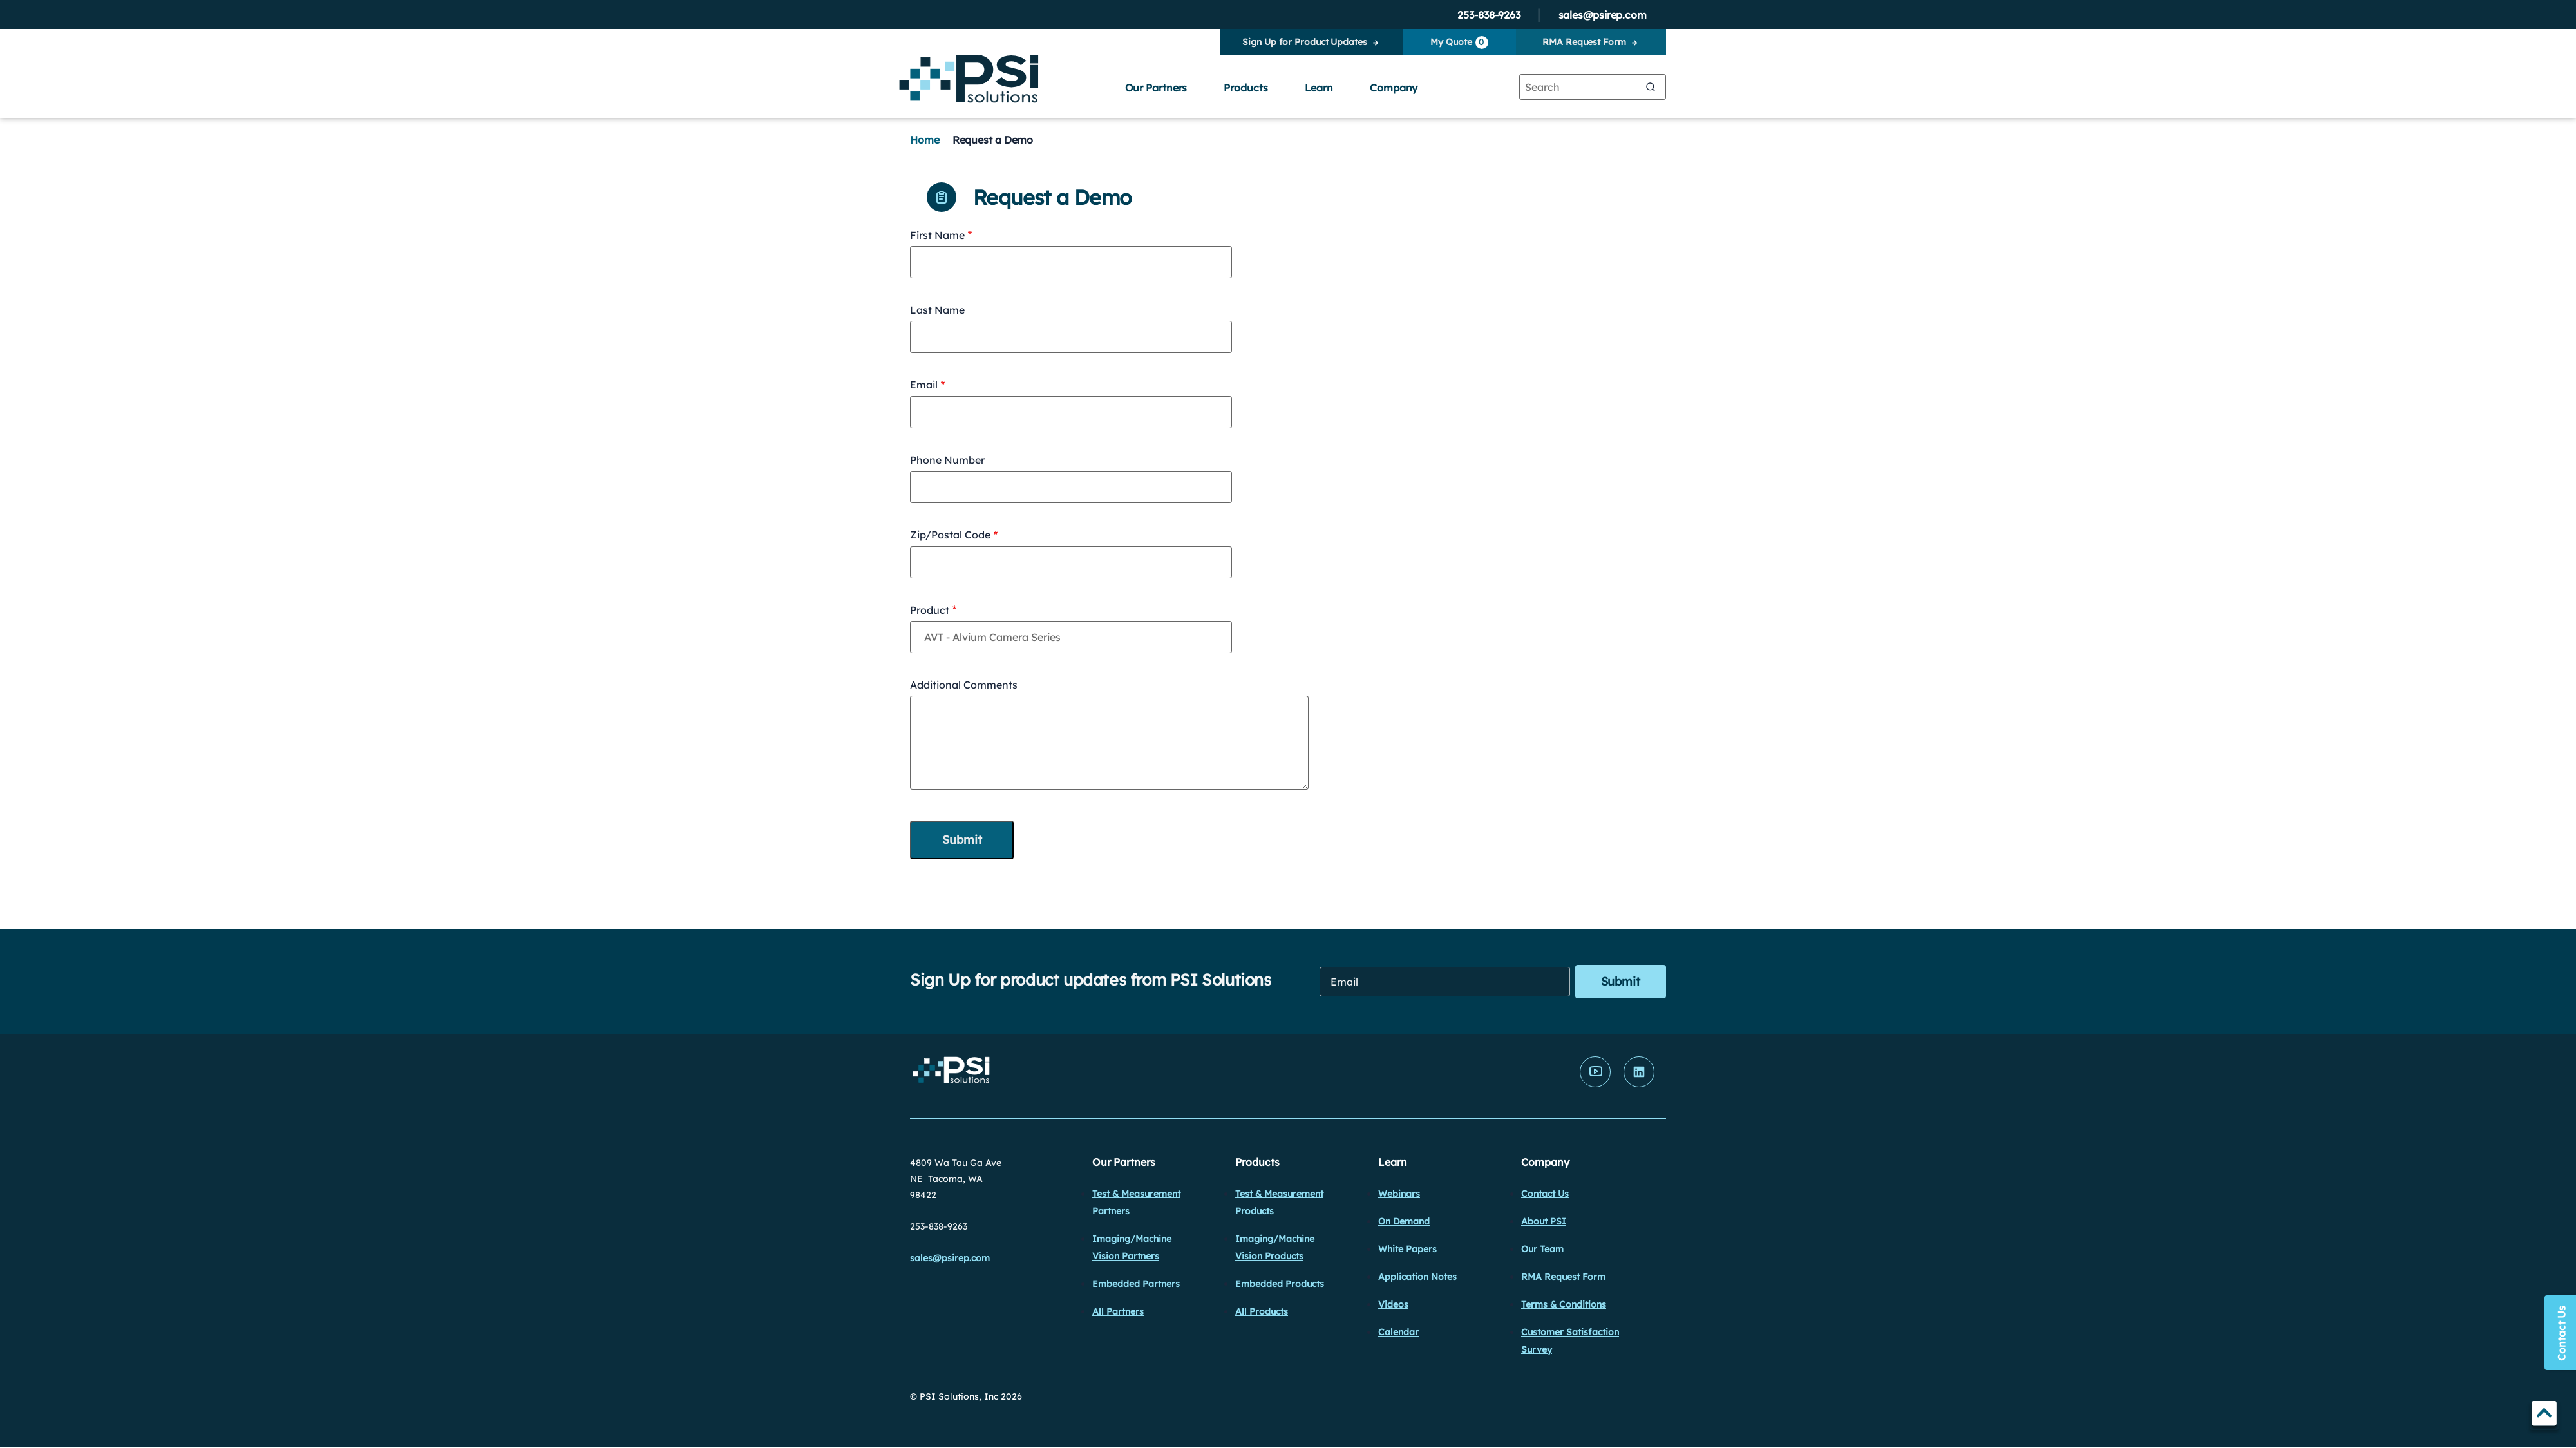  I want to click on Products, so click(1245, 87).